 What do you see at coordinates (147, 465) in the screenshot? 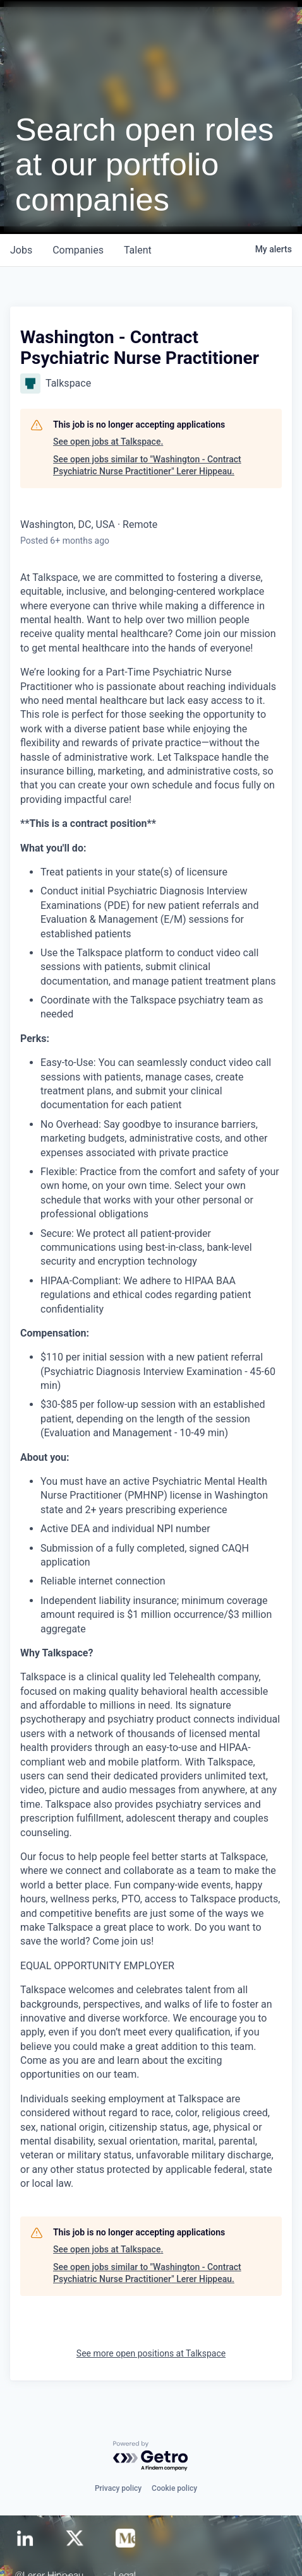
I see `See open jobs similar to "Washington - Contract Psychiatric Nurse Practitioner" Lerer Hippeau.` at bounding box center [147, 465].